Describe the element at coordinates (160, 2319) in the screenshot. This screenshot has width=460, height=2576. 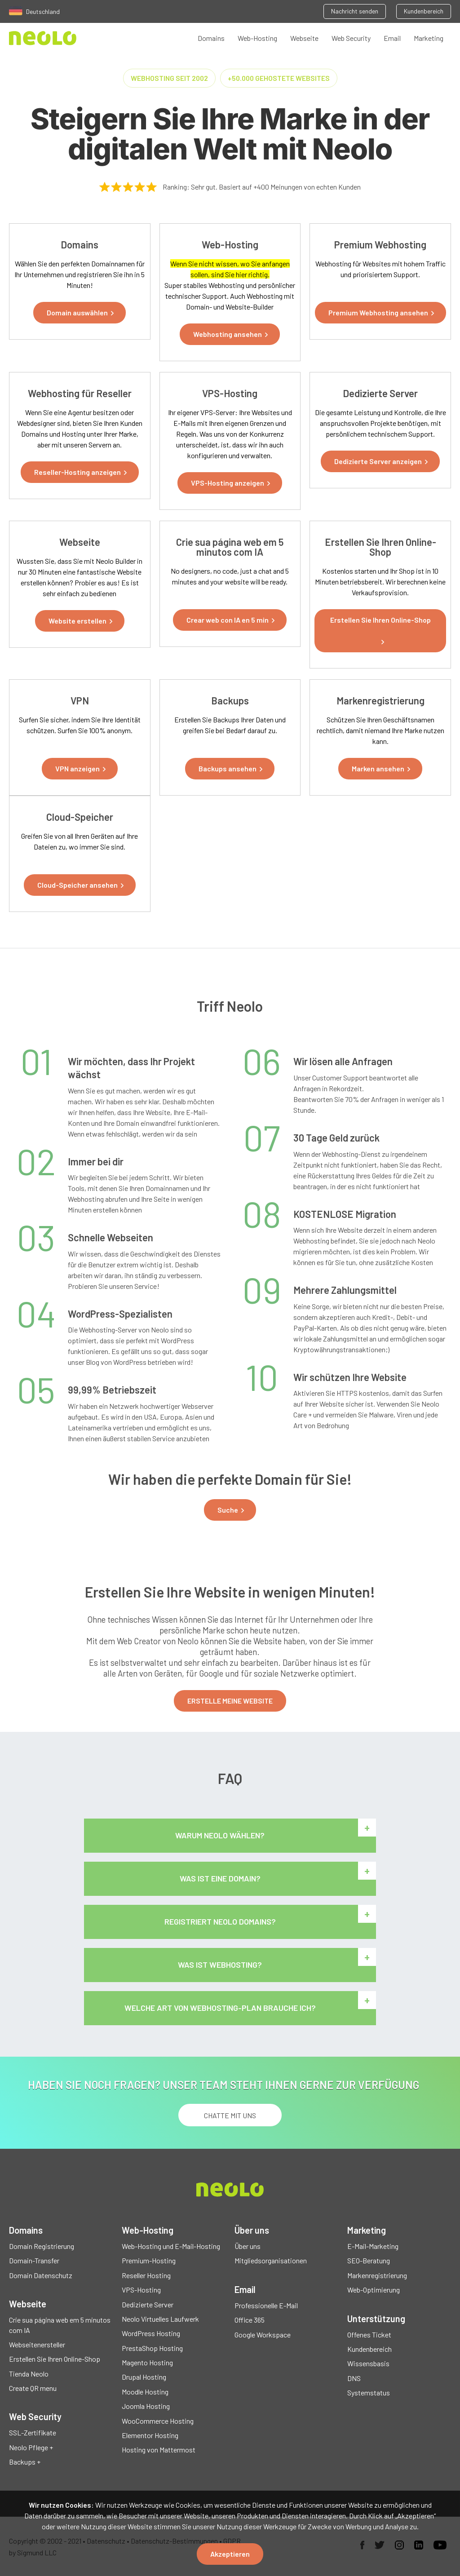
I see `Neolo Virtuelles Laufwerk` at that location.